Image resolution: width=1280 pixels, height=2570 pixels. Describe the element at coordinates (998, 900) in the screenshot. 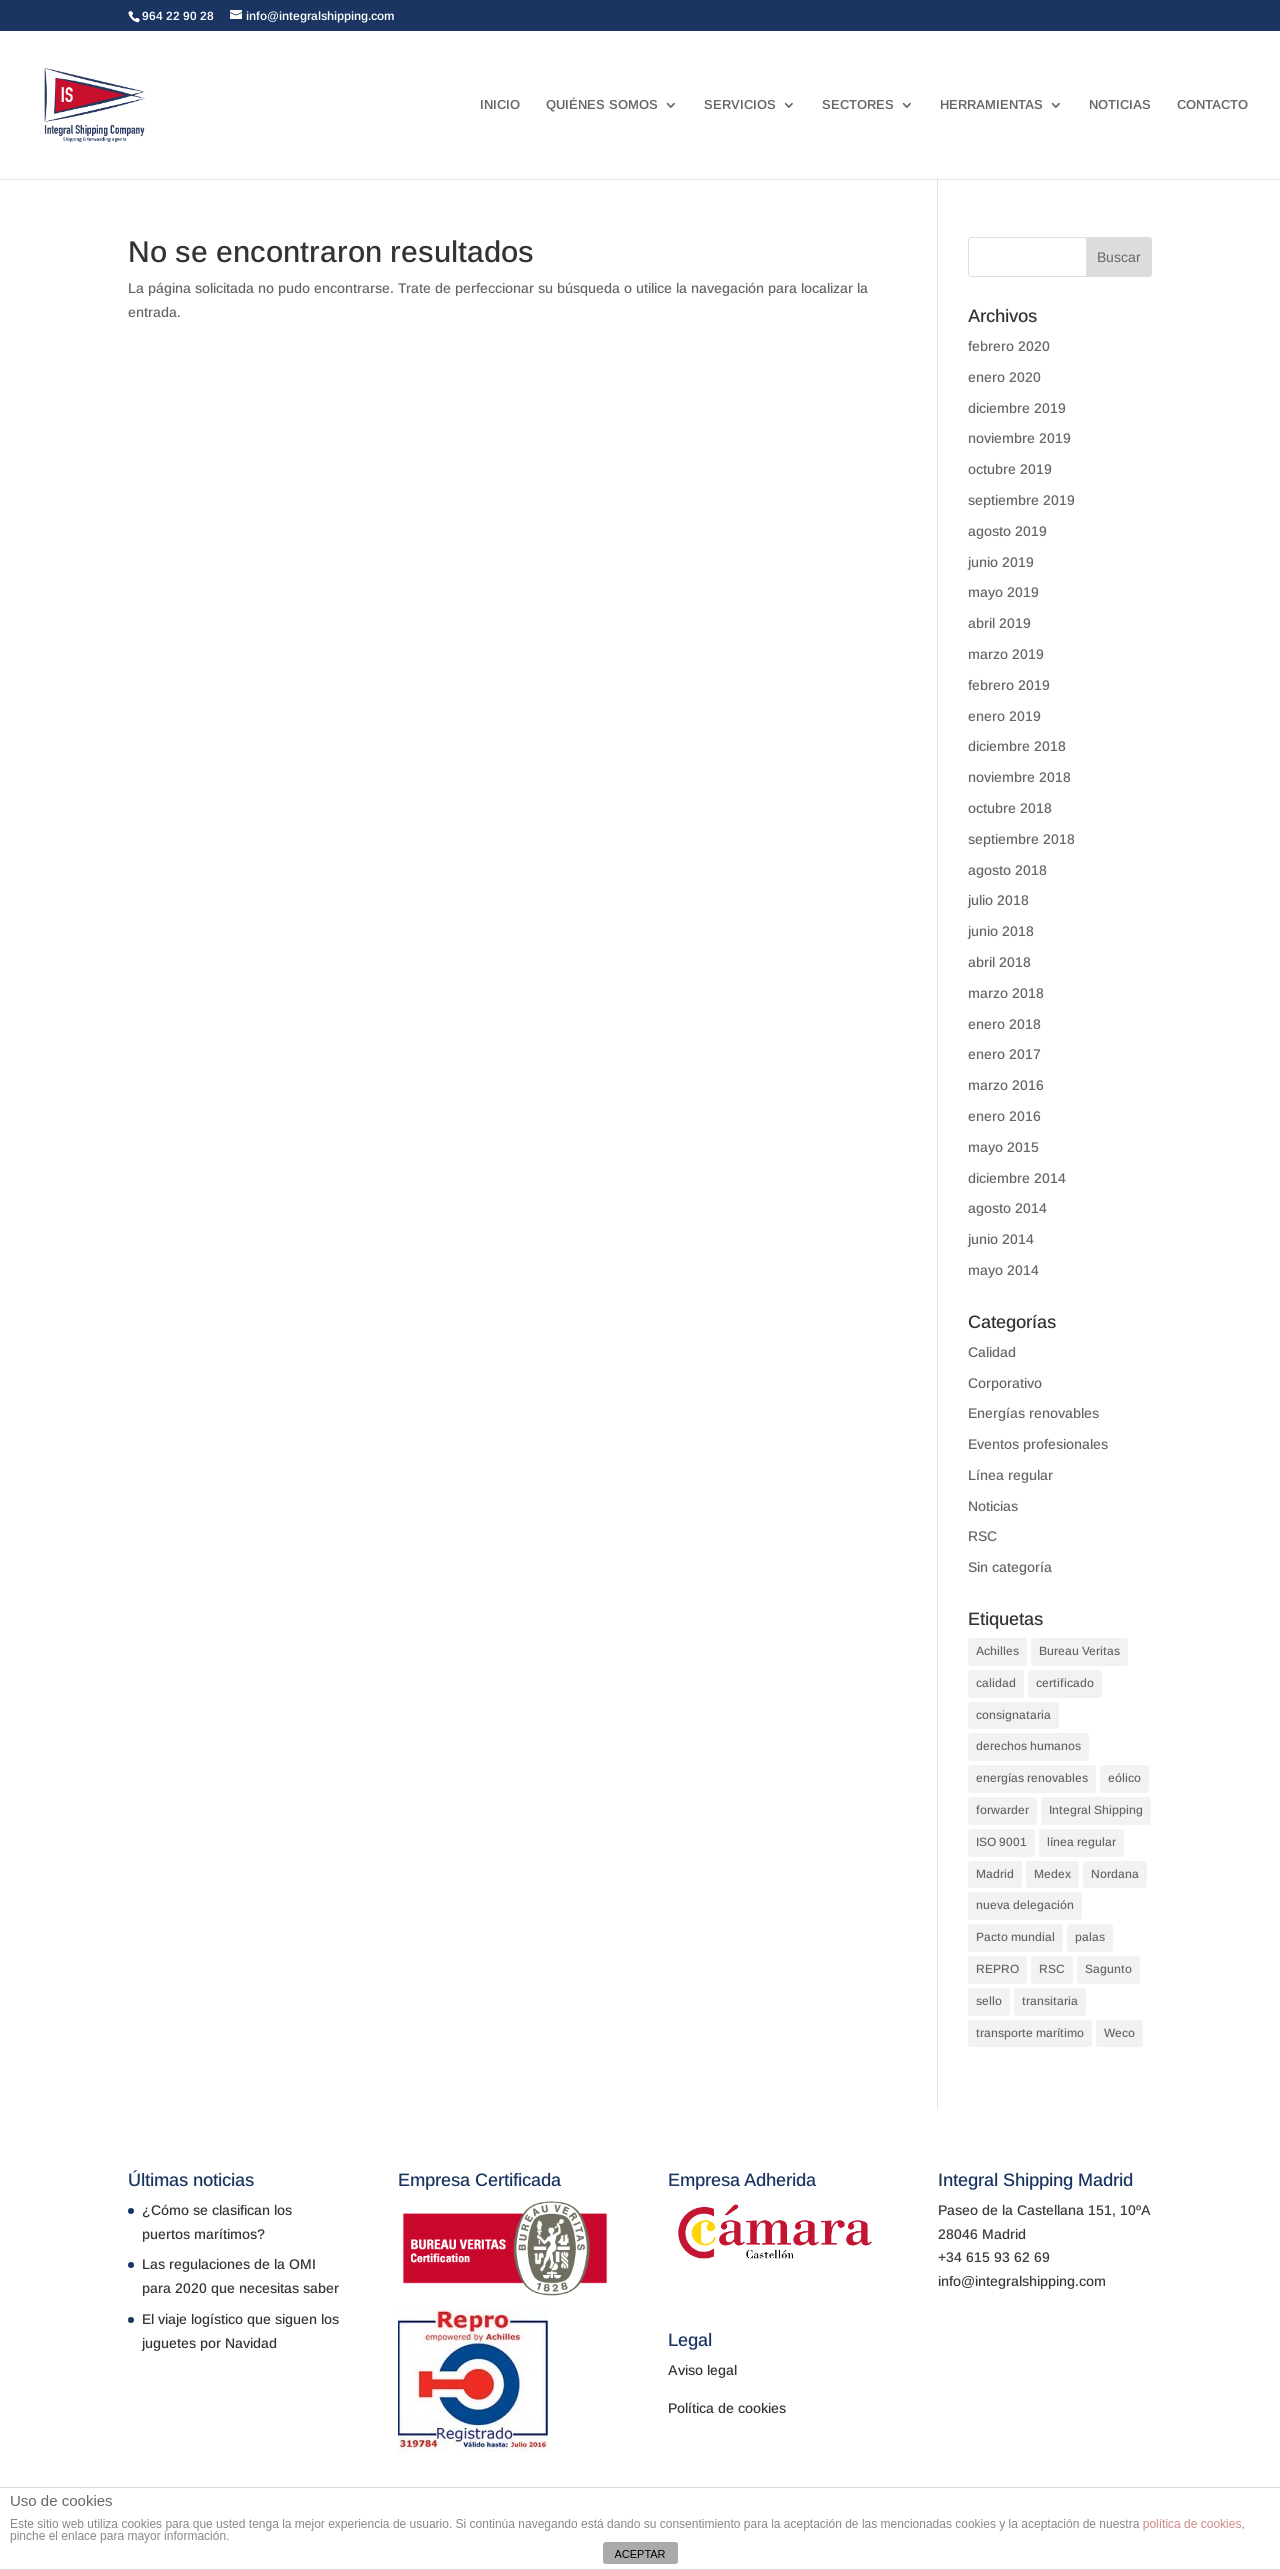

I see `julio 2018` at that location.